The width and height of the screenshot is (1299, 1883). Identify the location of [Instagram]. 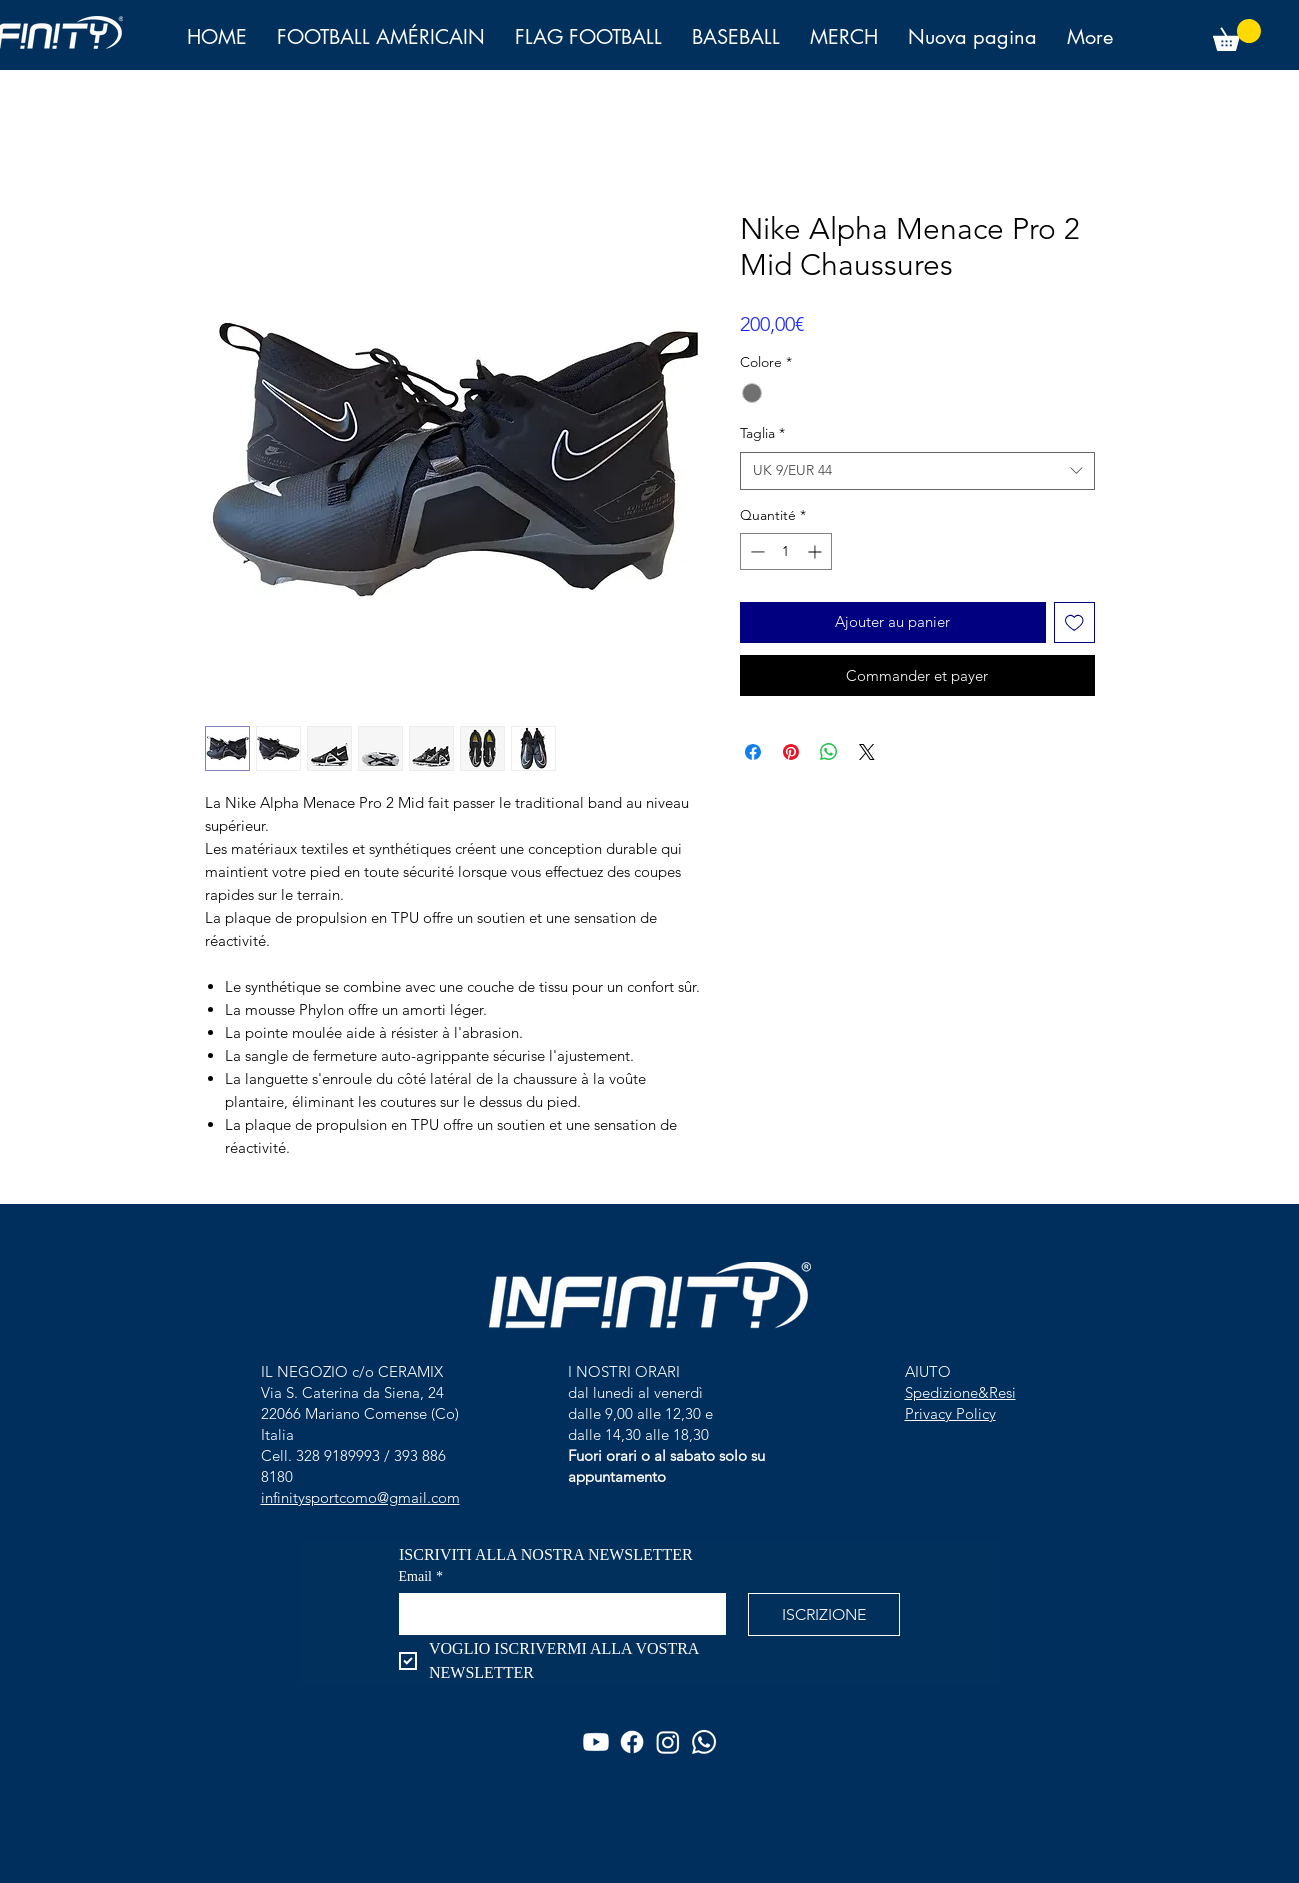
(668, 1742).